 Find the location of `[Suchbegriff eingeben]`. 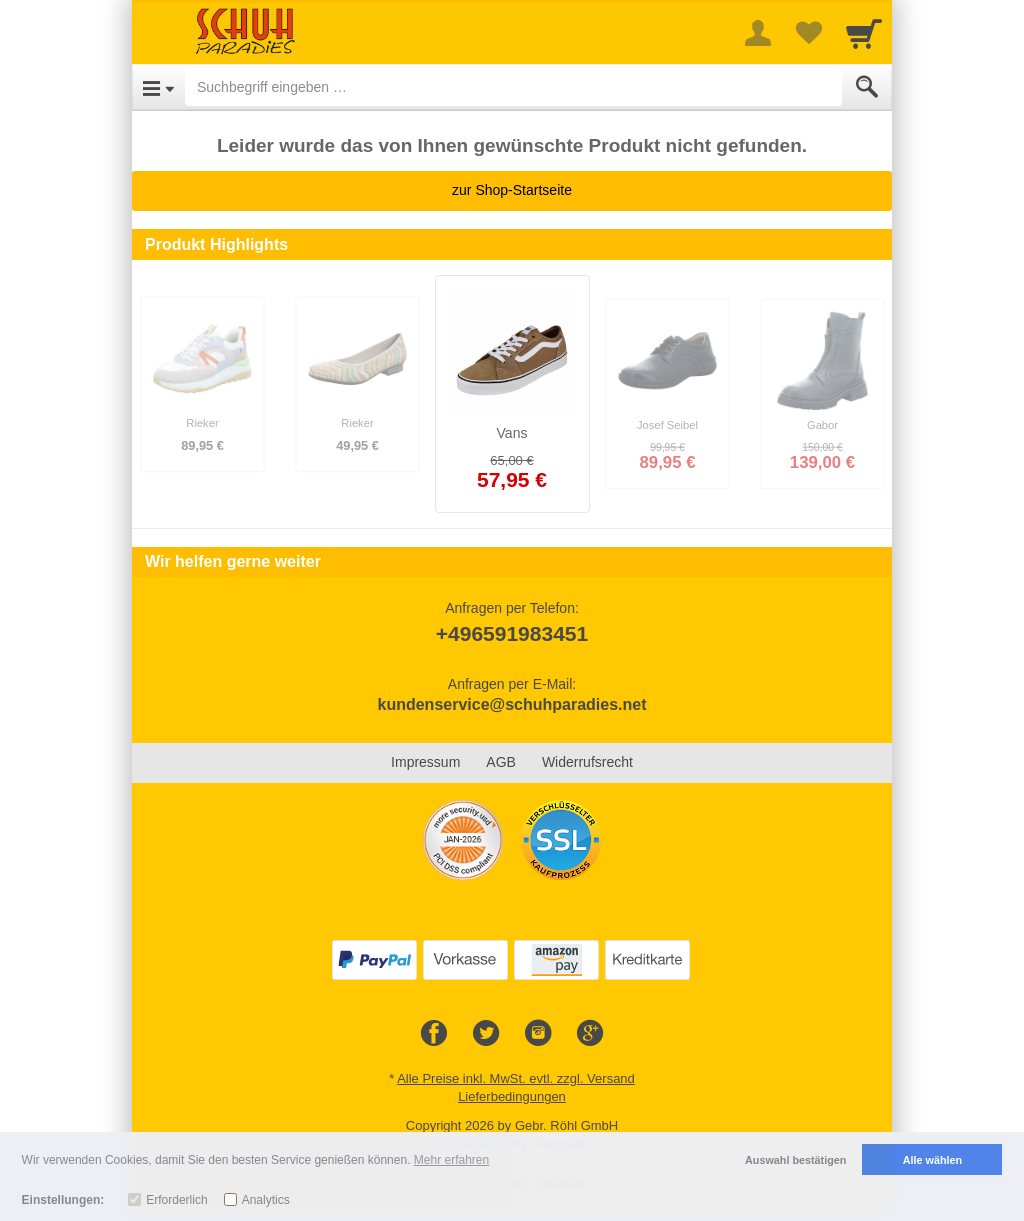

[Suchbegriff eingeben] is located at coordinates (513, 87).